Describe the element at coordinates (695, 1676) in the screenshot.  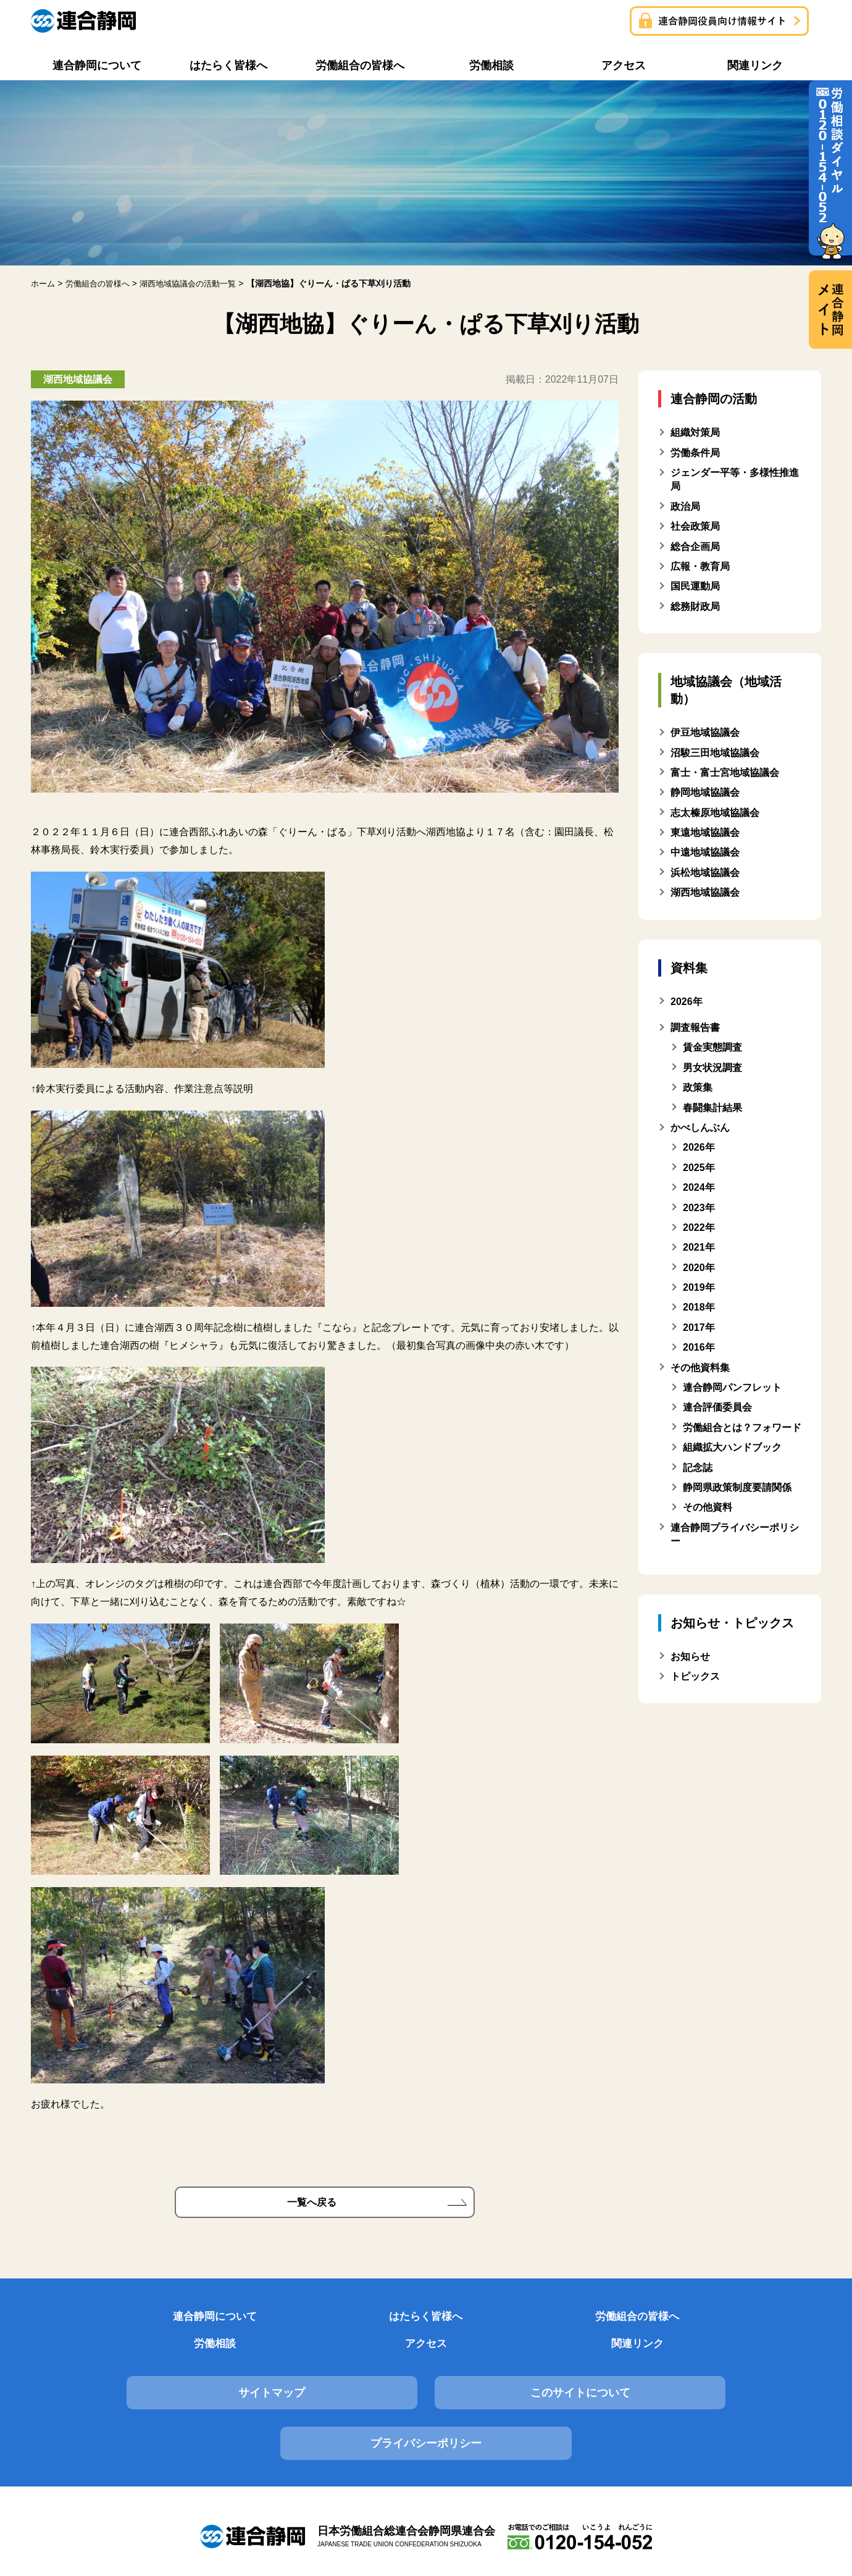
I see `トピックス` at that location.